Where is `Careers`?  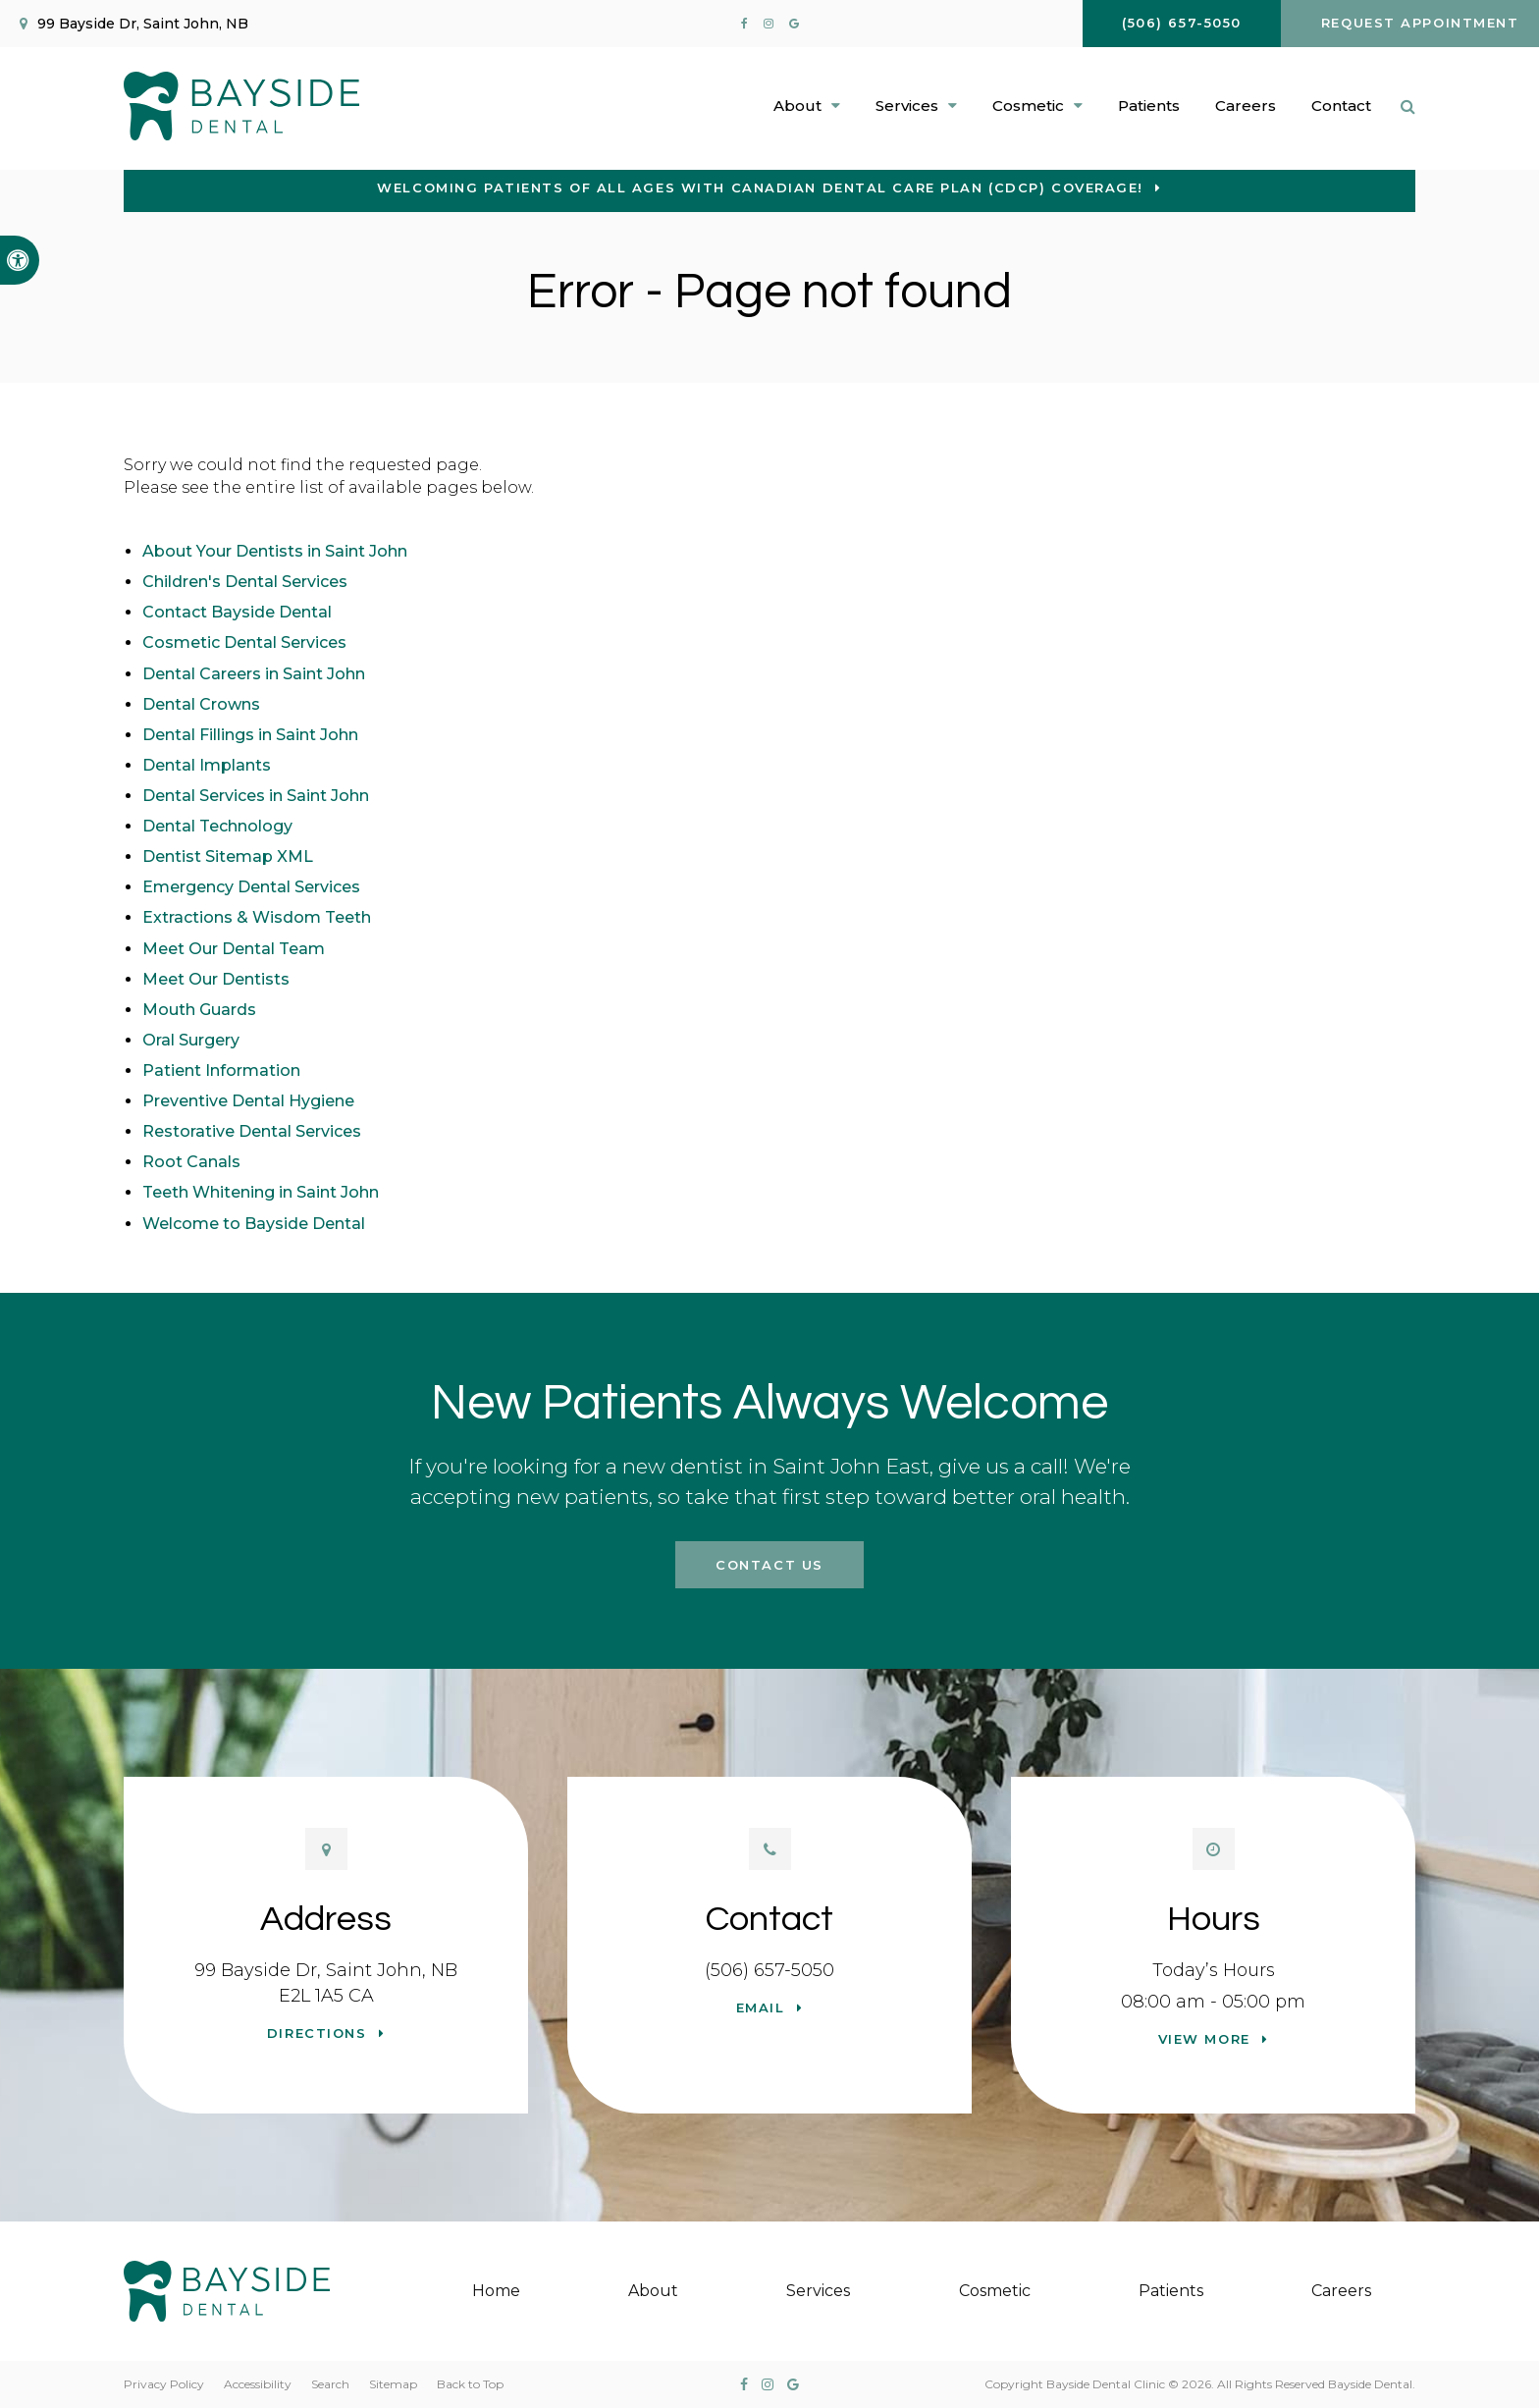 Careers is located at coordinates (1245, 105).